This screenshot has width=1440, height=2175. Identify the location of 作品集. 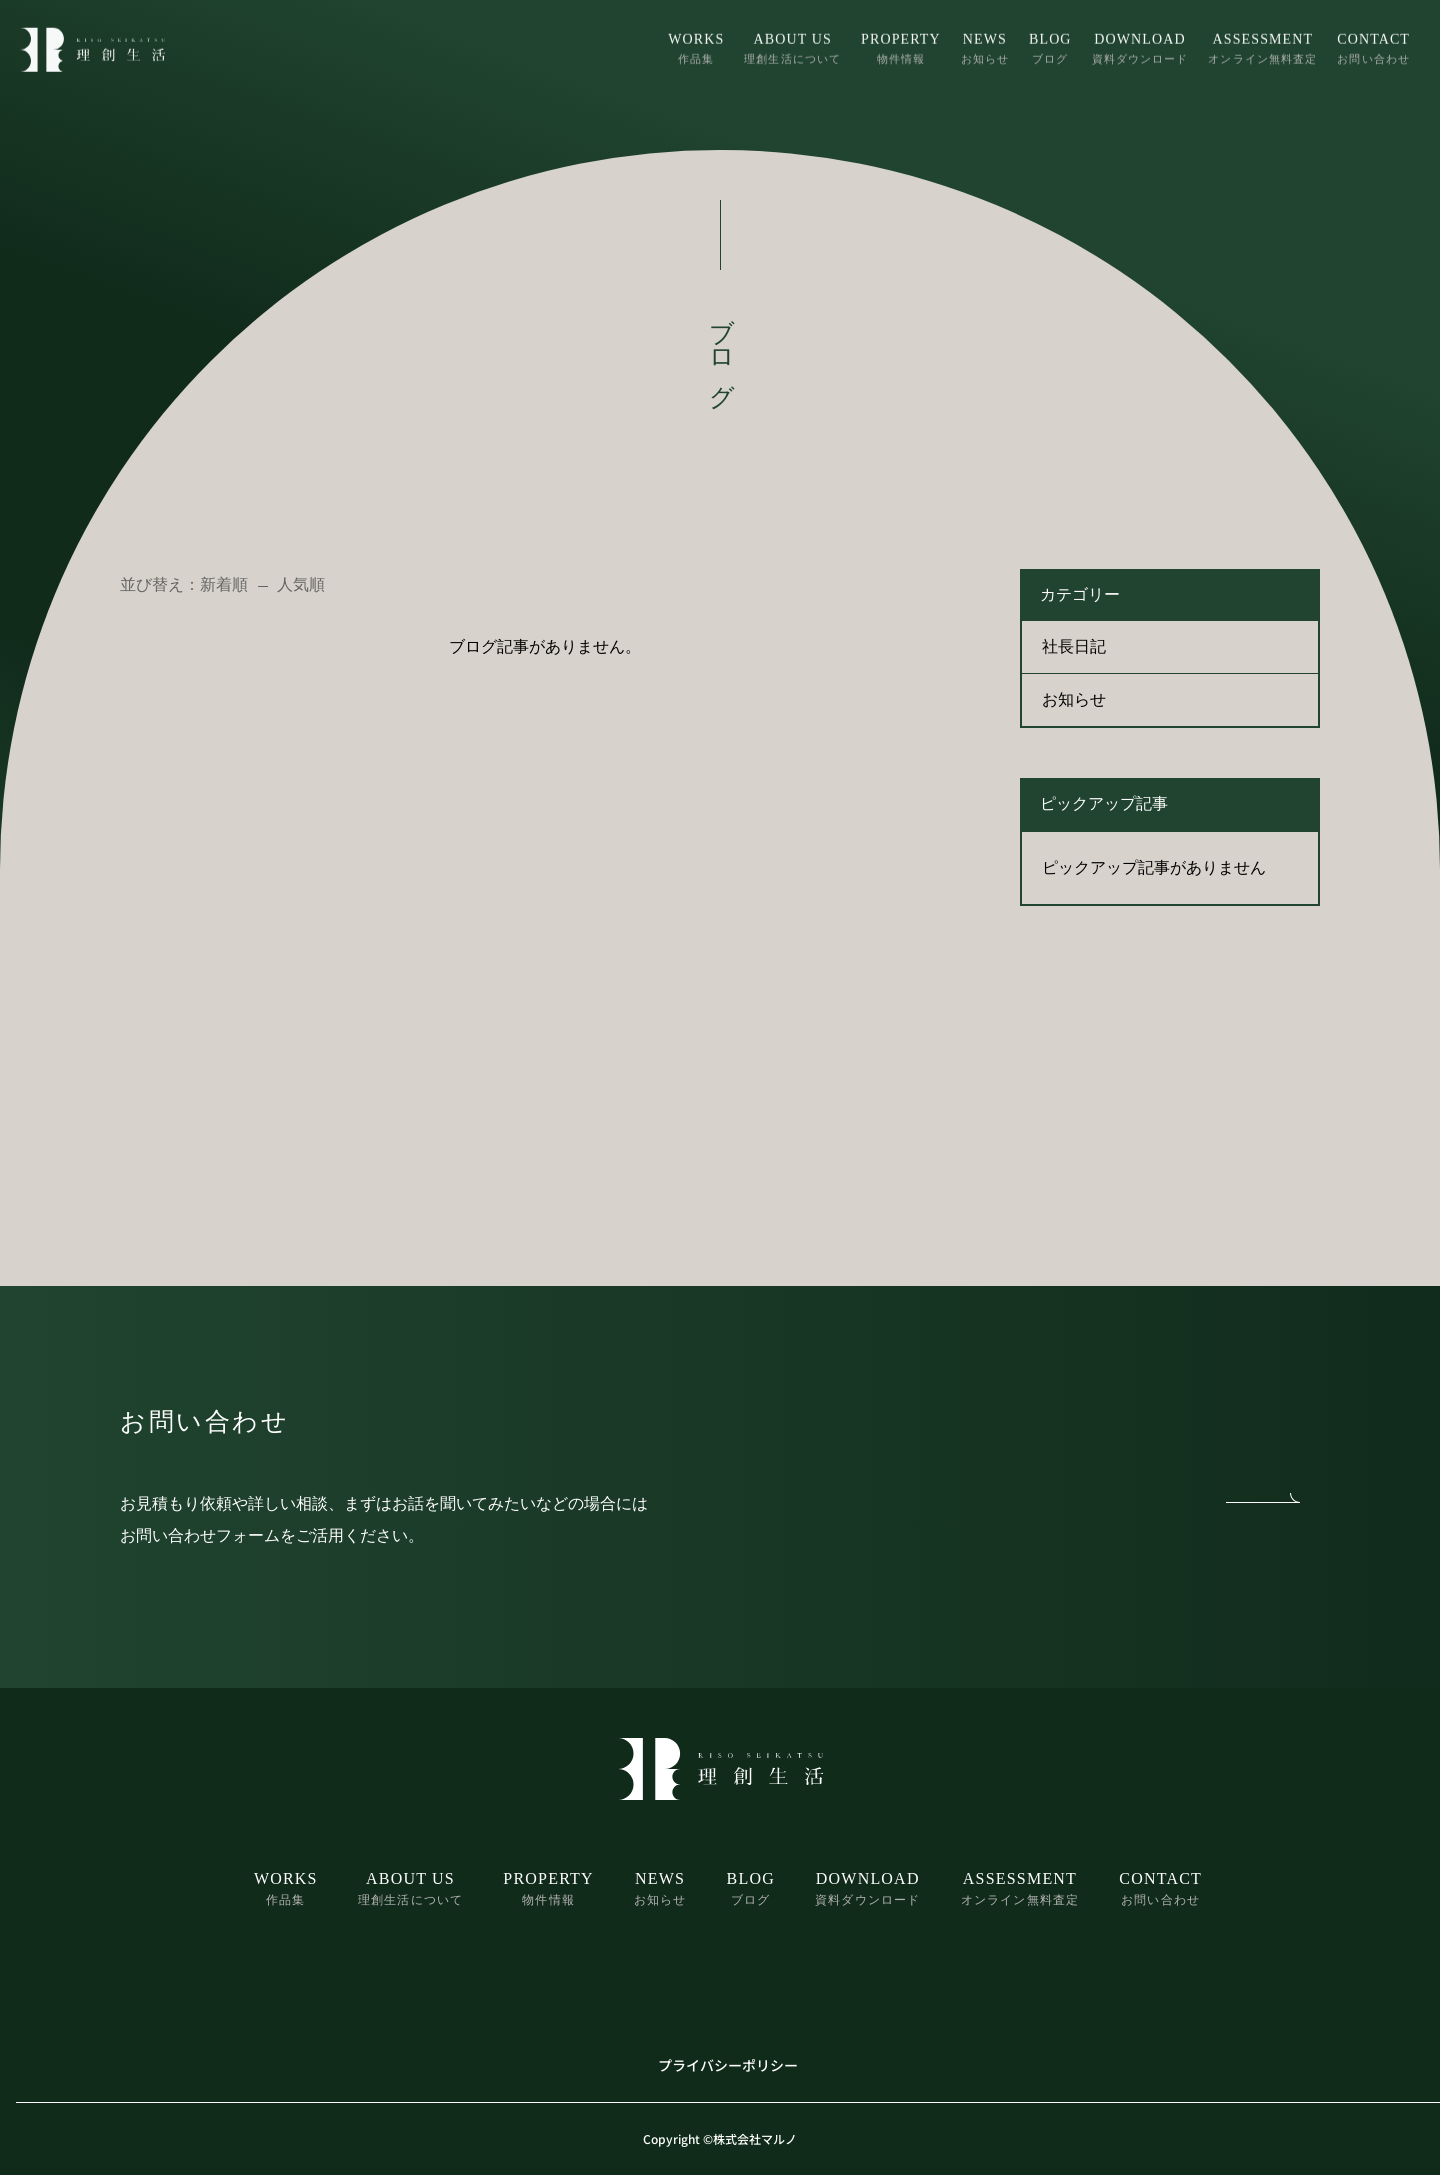
(696, 46).